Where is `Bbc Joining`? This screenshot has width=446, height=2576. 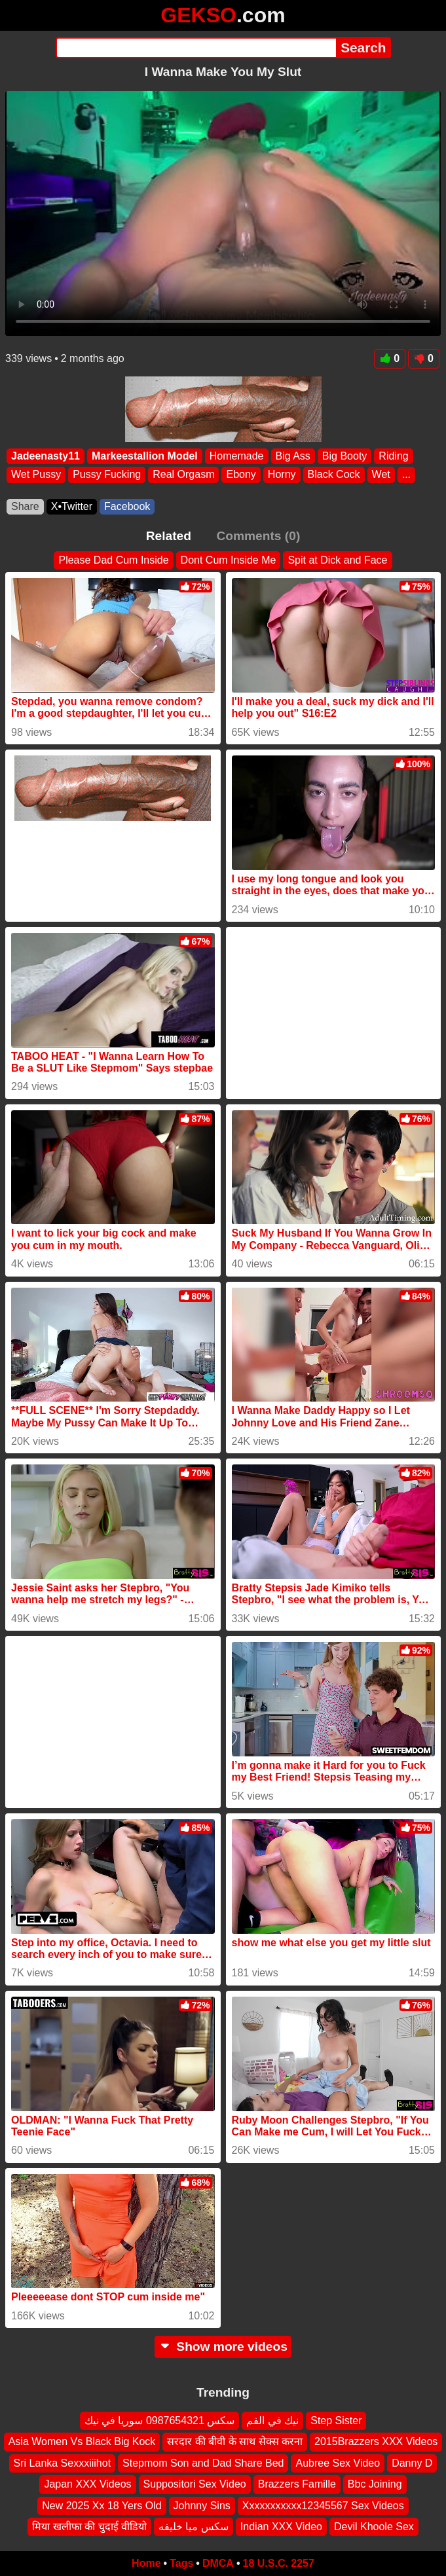
Bbc Joining is located at coordinates (375, 2484).